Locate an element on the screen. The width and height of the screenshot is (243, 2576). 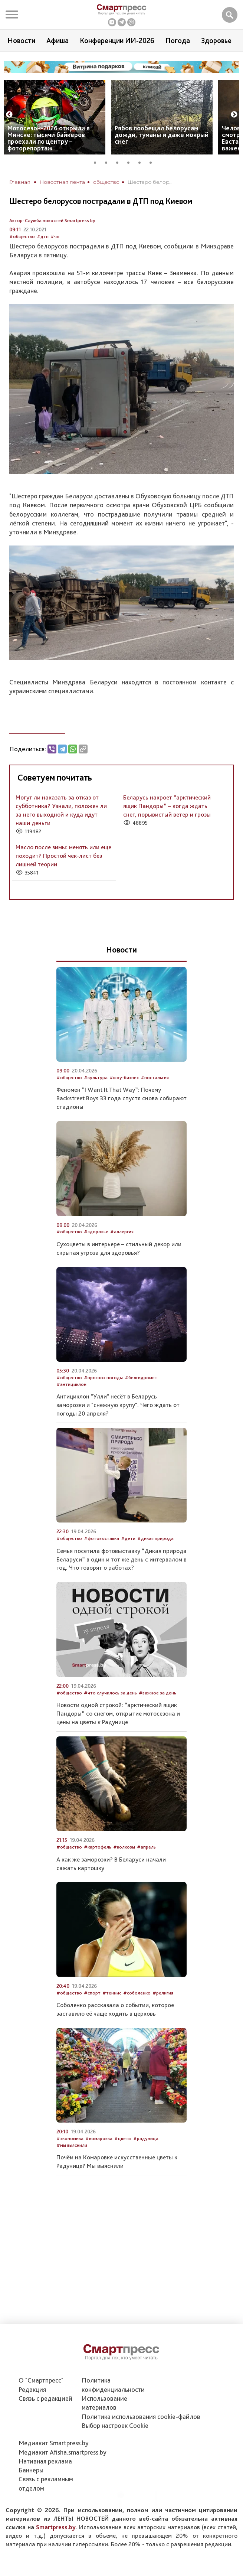
Погода is located at coordinates (177, 40).